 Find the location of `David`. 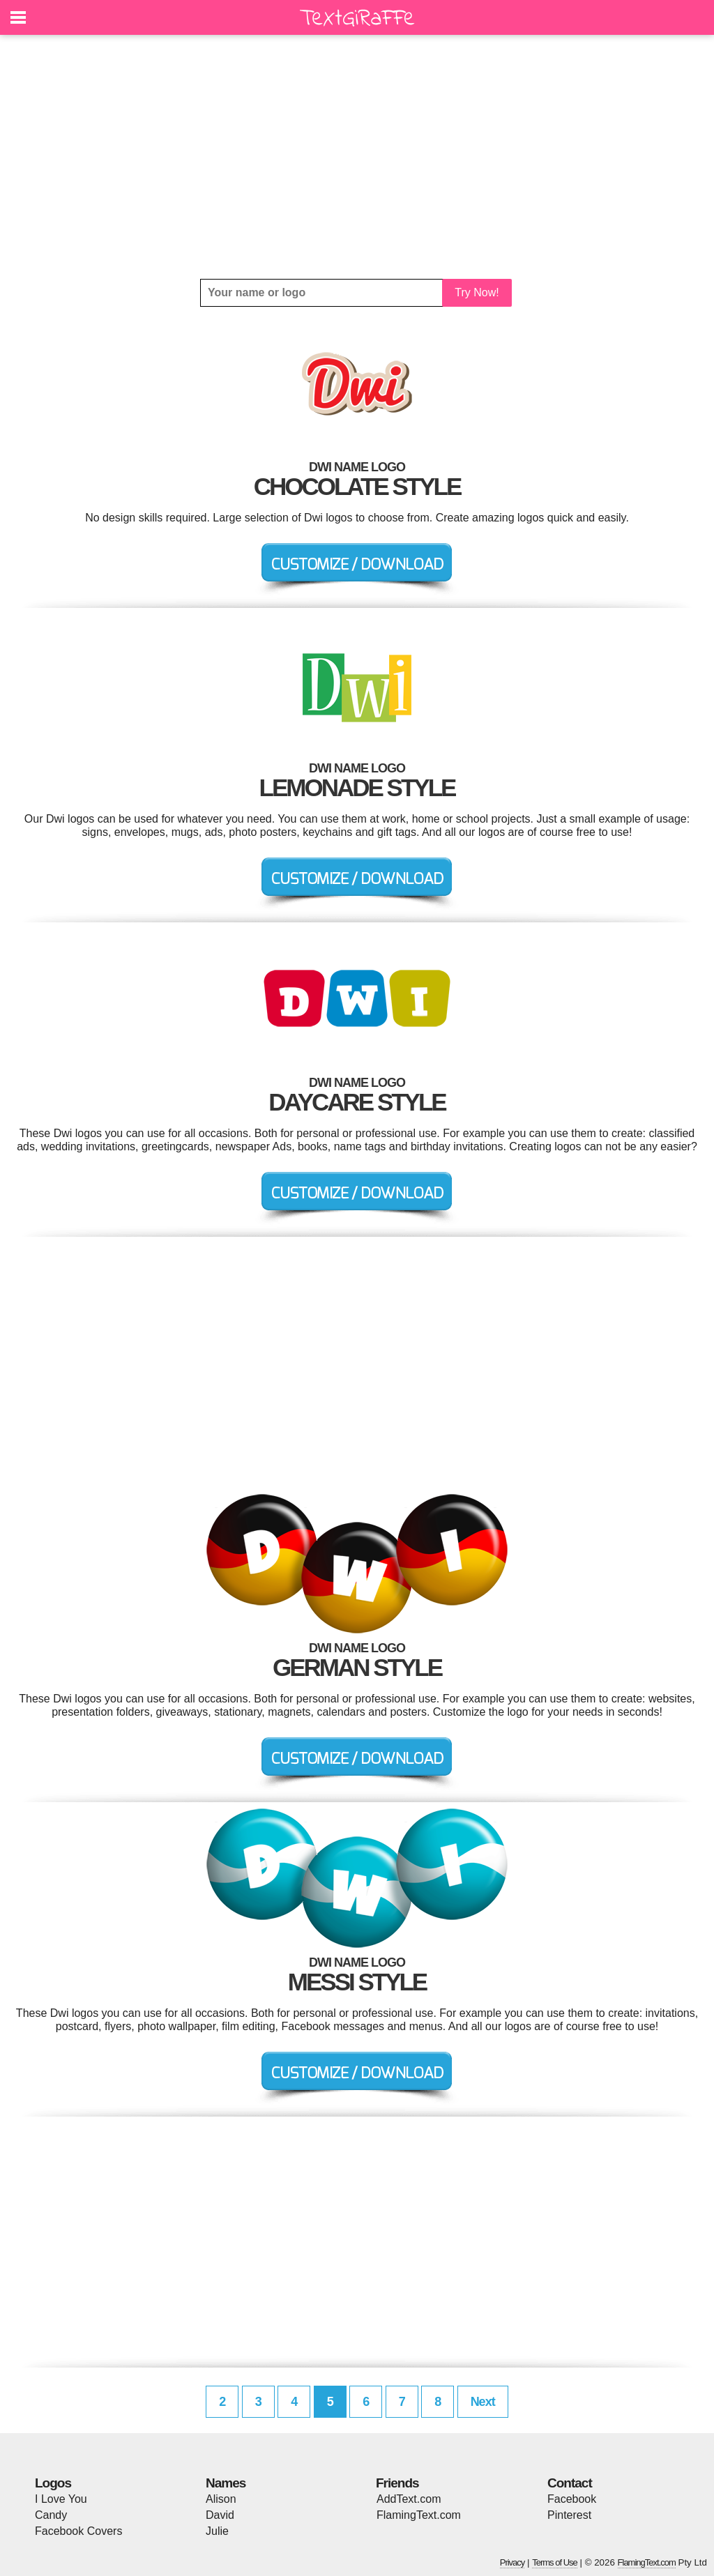

David is located at coordinates (220, 2515).